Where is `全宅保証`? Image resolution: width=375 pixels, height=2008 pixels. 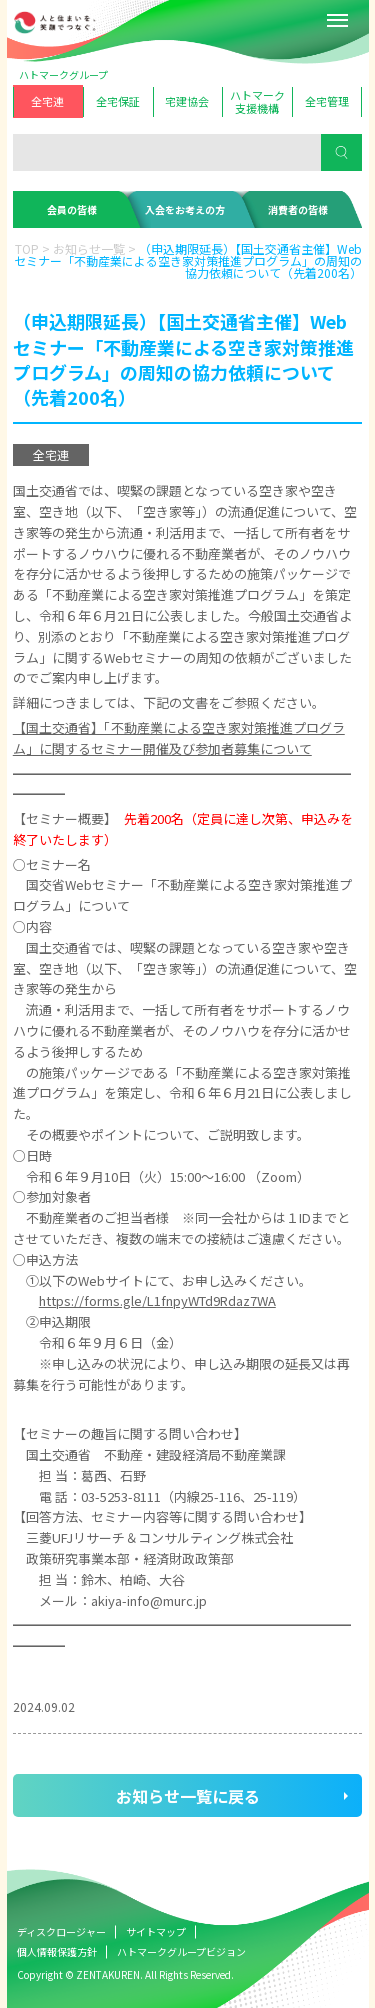
全宅保証 is located at coordinates (118, 101).